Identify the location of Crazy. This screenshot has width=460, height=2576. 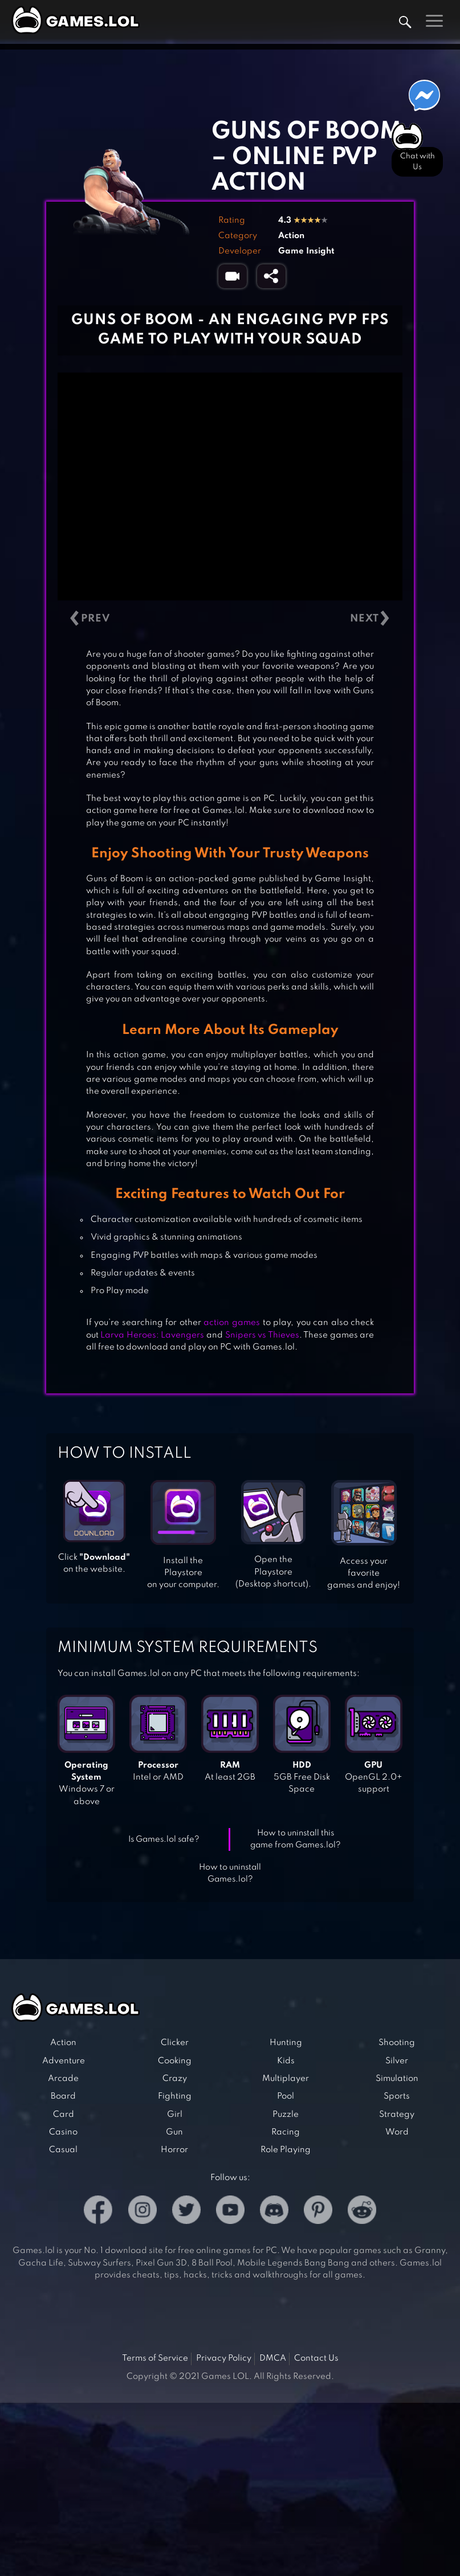
(174, 2079).